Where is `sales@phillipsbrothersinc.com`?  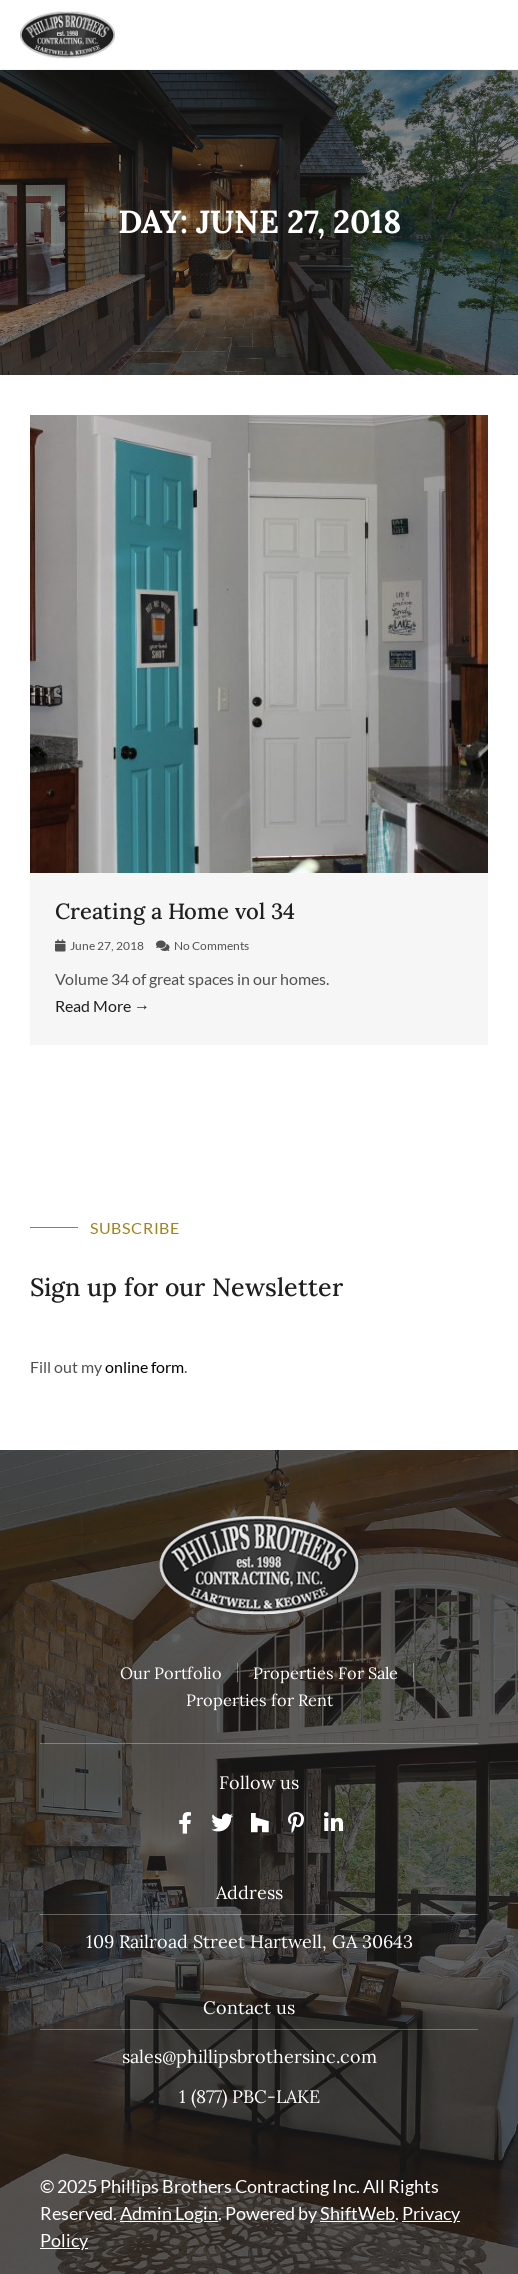 sales@phillipsbrothersinc.com is located at coordinates (249, 2056).